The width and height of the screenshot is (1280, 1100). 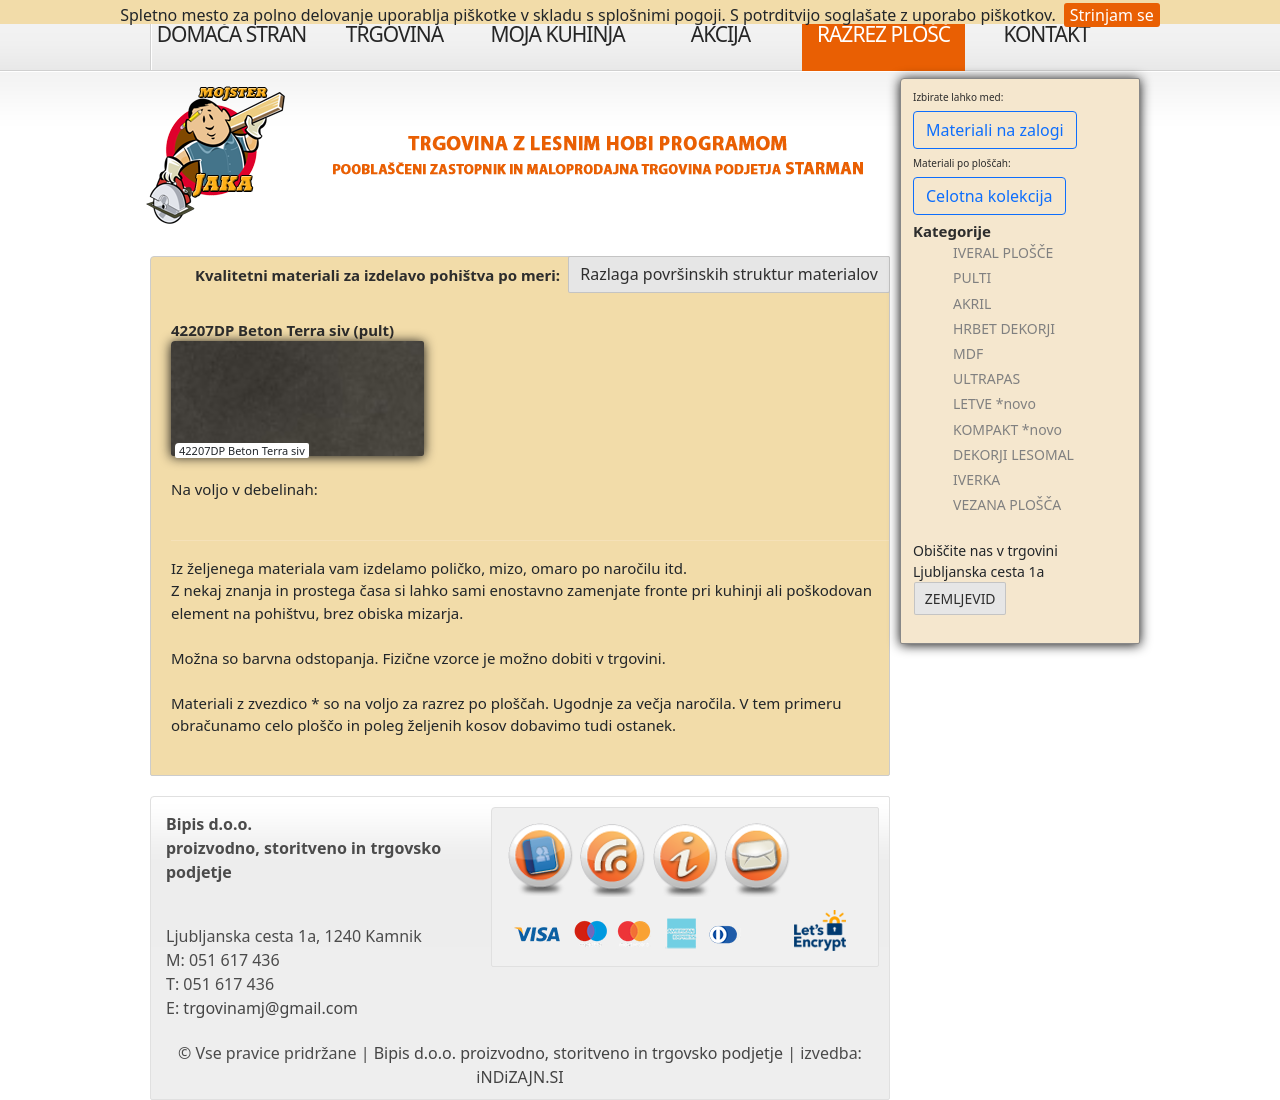 I want to click on LETVE *novo, so click(x=994, y=403).